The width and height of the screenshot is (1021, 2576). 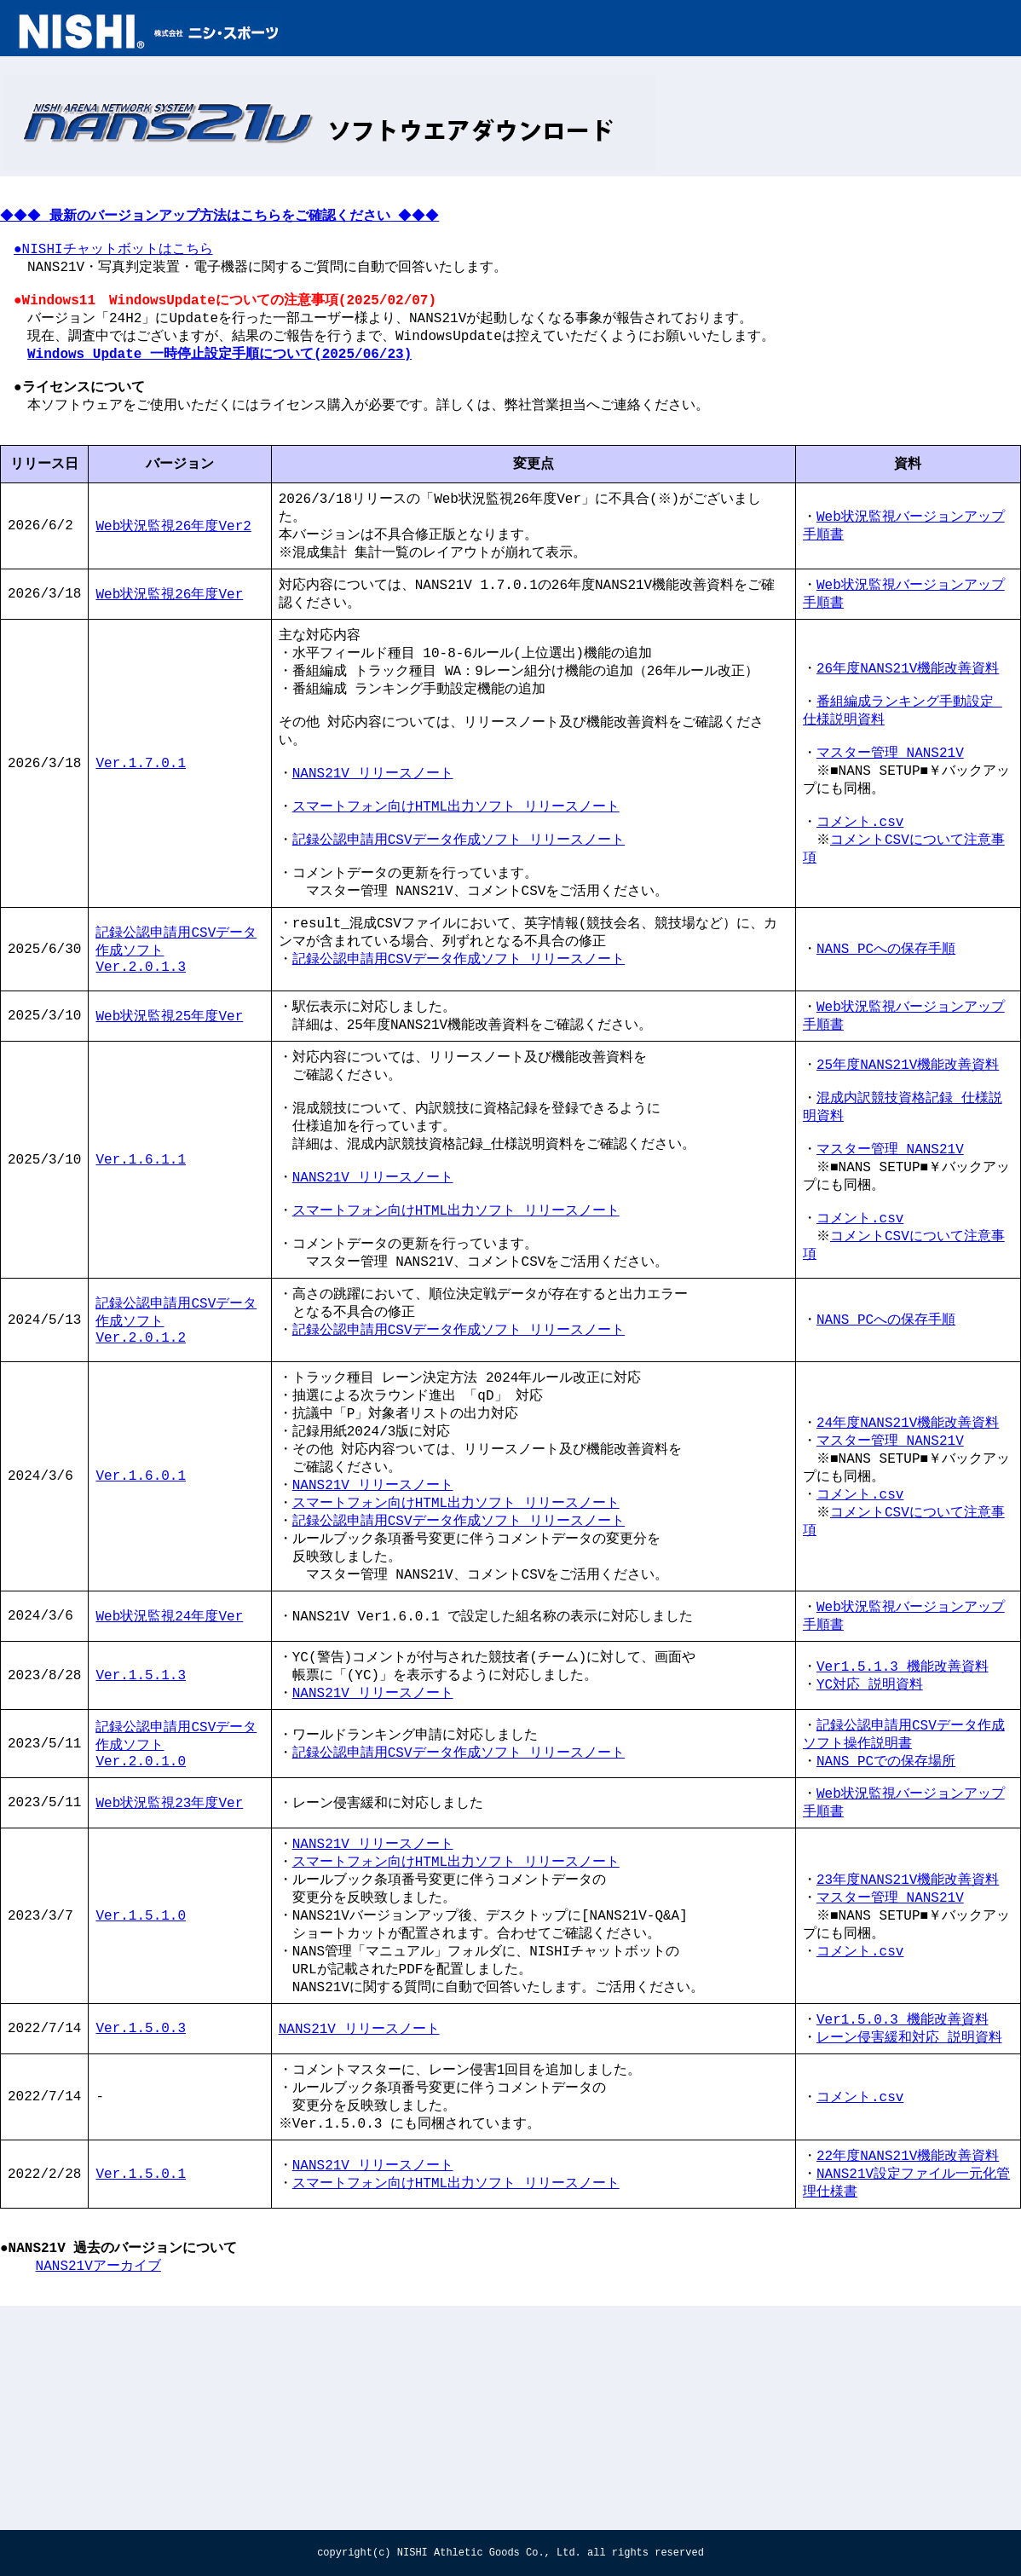 What do you see at coordinates (456, 882) in the screenshot?
I see `スマートフォン向けHTML出力ソフト リリースノート` at bounding box center [456, 882].